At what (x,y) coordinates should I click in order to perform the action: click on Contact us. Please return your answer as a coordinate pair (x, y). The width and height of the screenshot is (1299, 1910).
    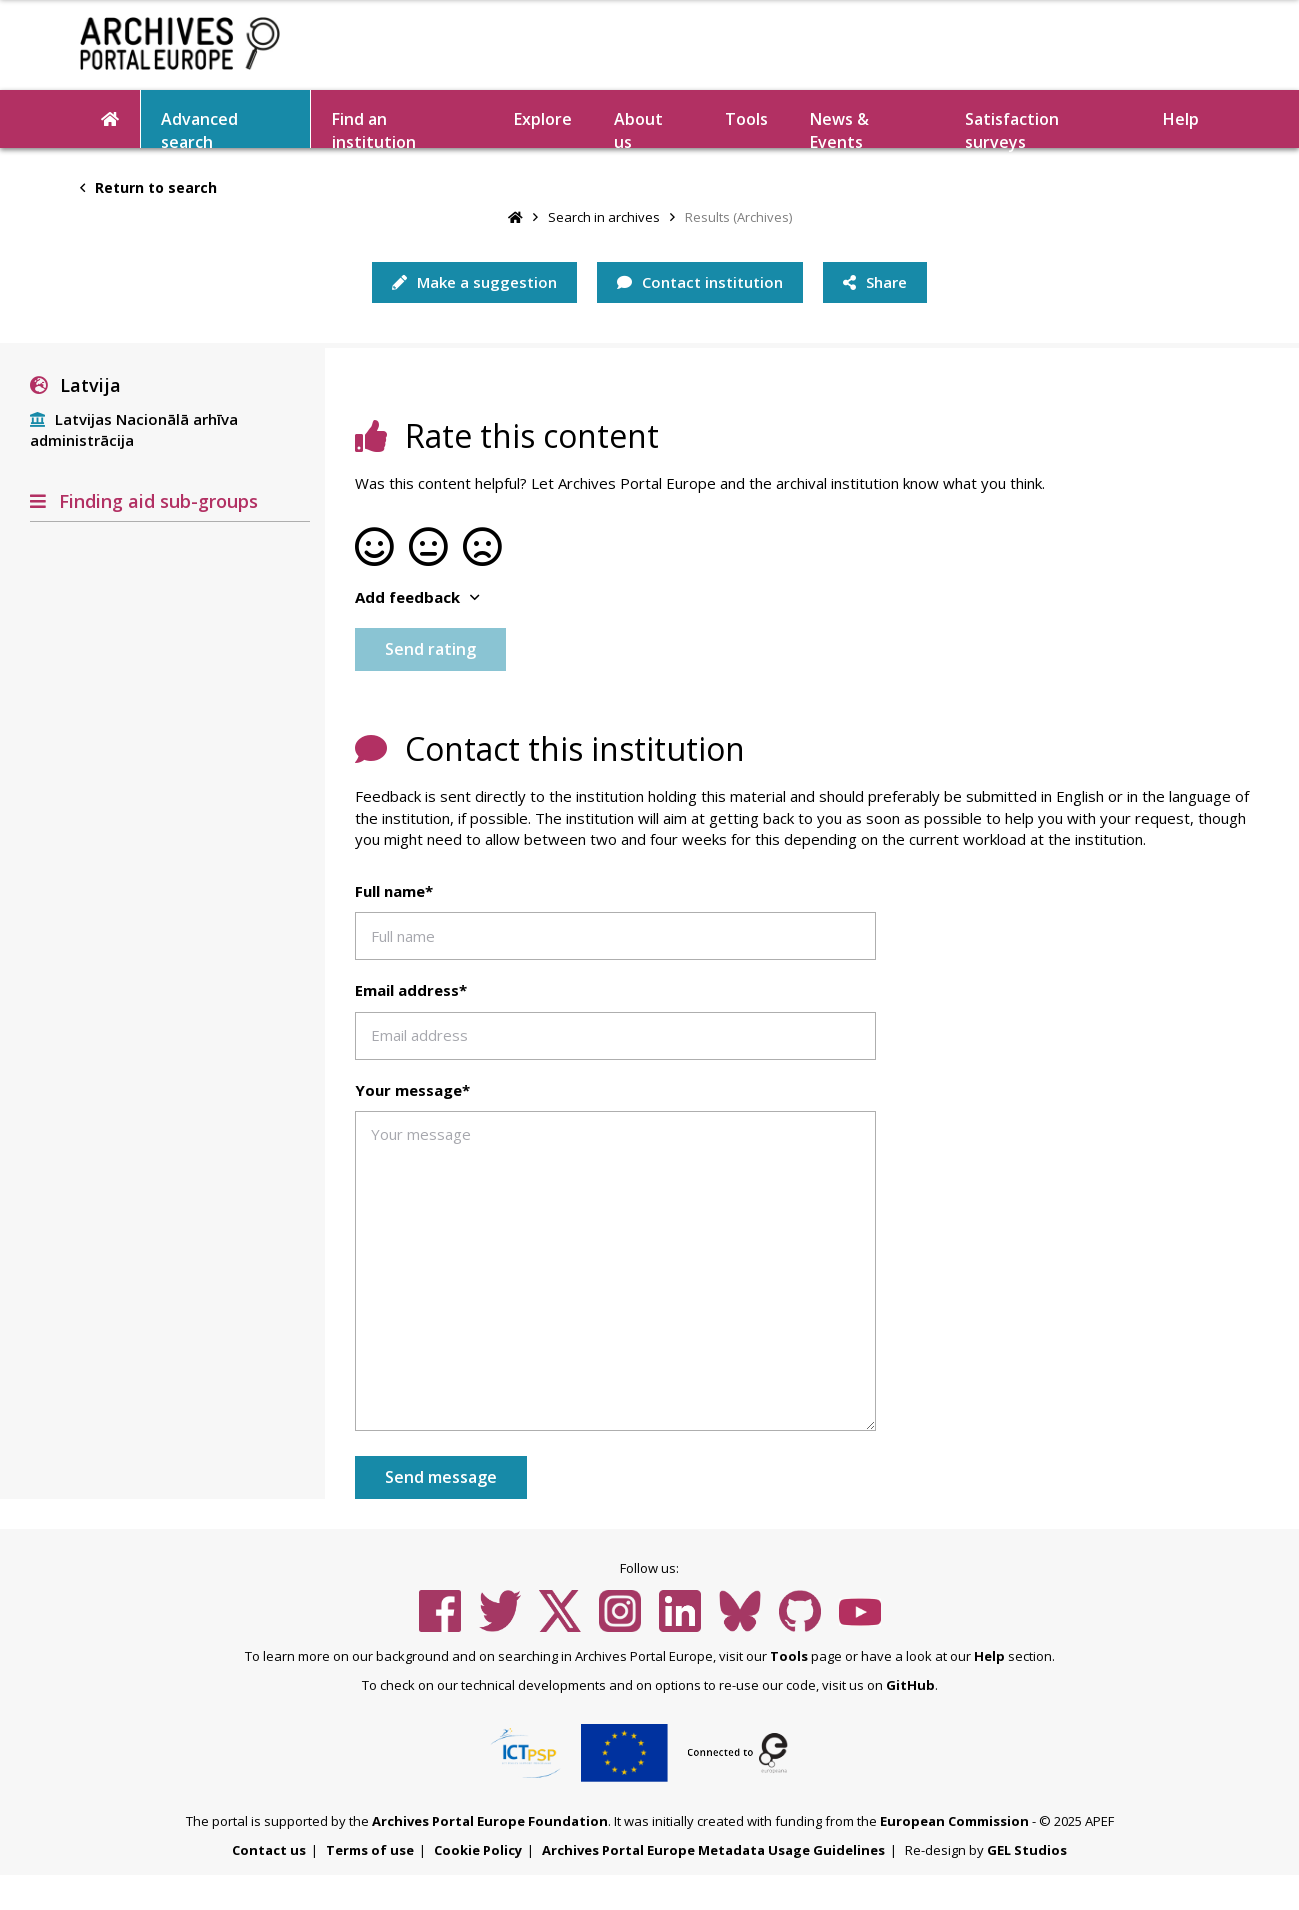
    Looking at the image, I should click on (269, 1850).